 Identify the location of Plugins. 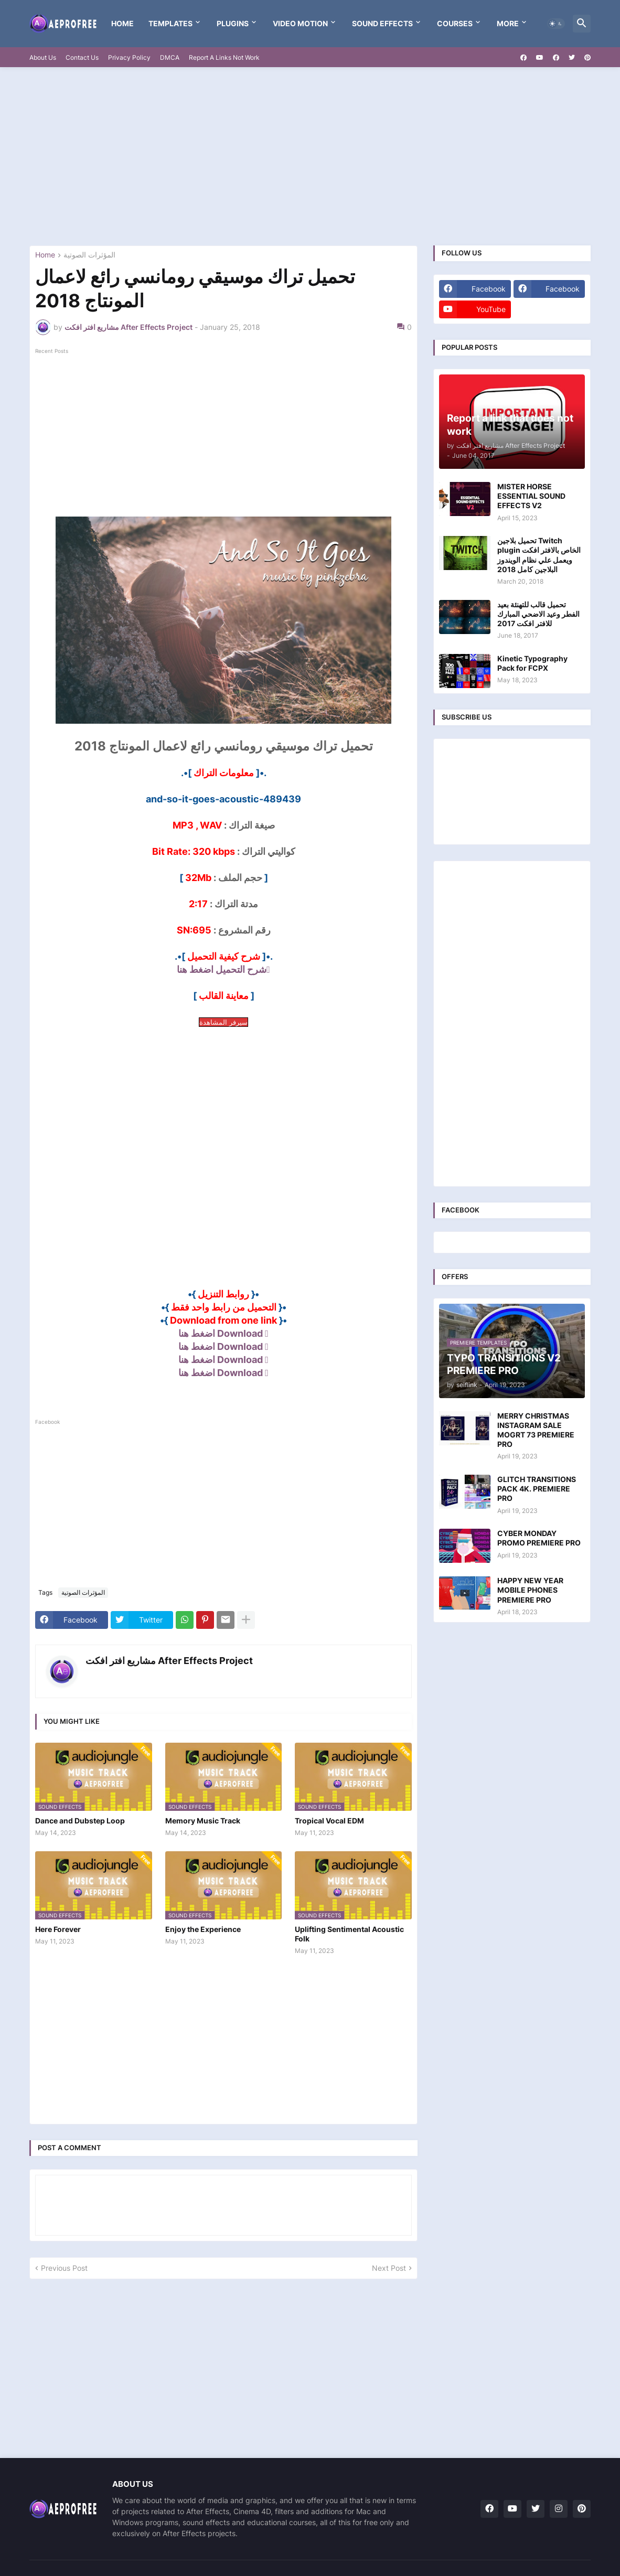
(233, 23).